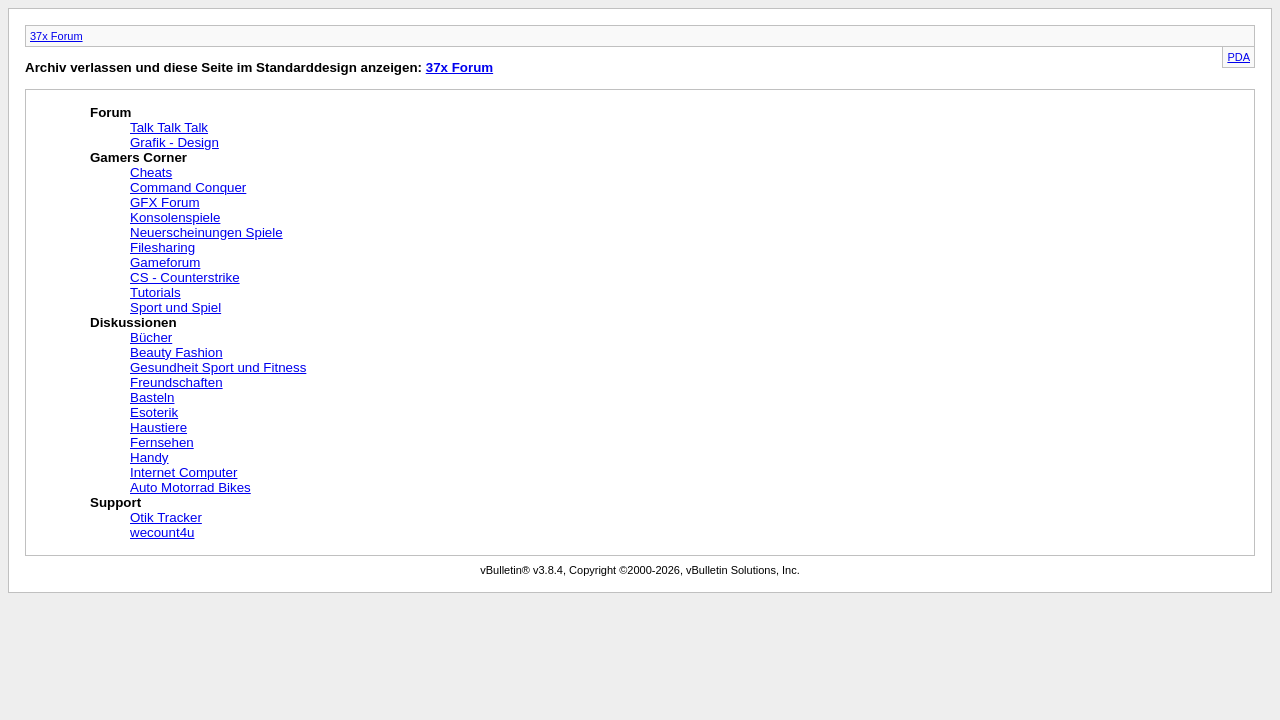 This screenshot has width=1280, height=720. What do you see at coordinates (176, 382) in the screenshot?
I see `Freundschaften` at bounding box center [176, 382].